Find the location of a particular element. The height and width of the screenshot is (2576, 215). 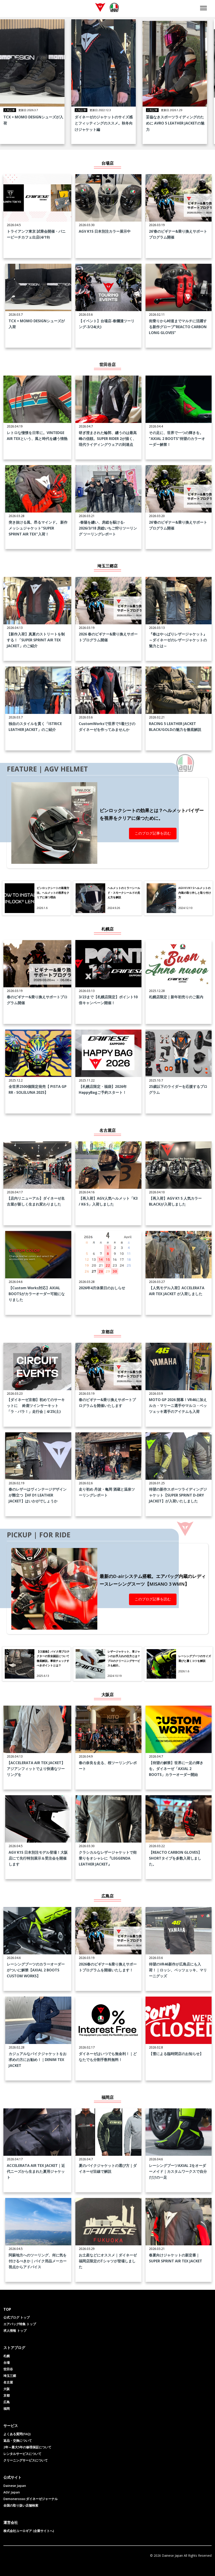

エアバッグ特集 トップ [menuitem] is located at coordinates (19, 2324).